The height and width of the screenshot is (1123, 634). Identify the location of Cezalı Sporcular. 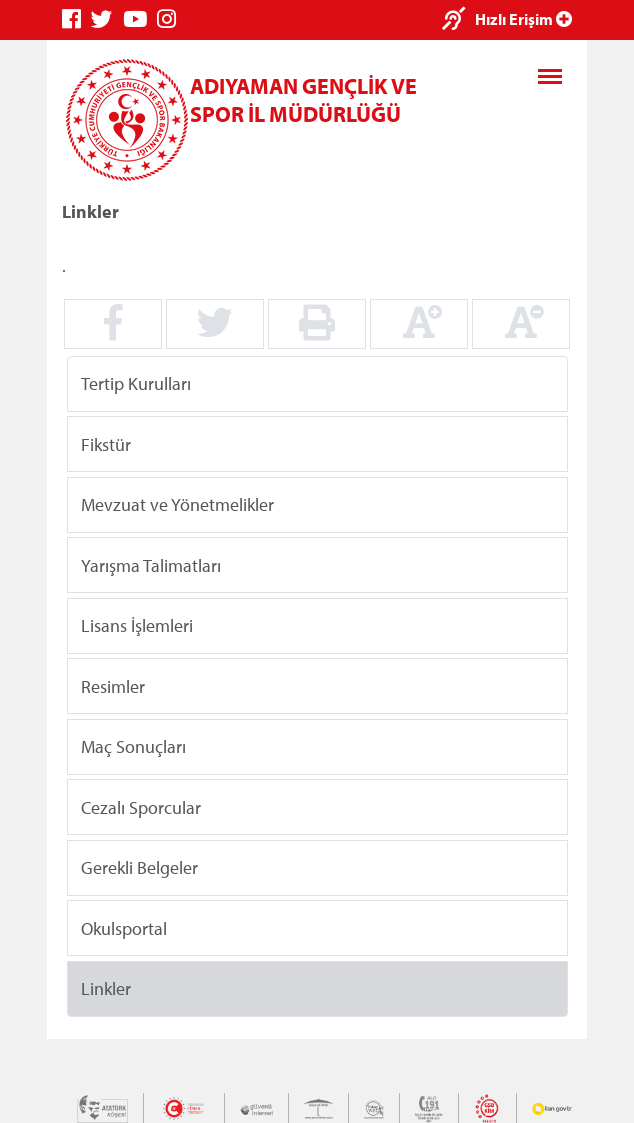
(141, 806).